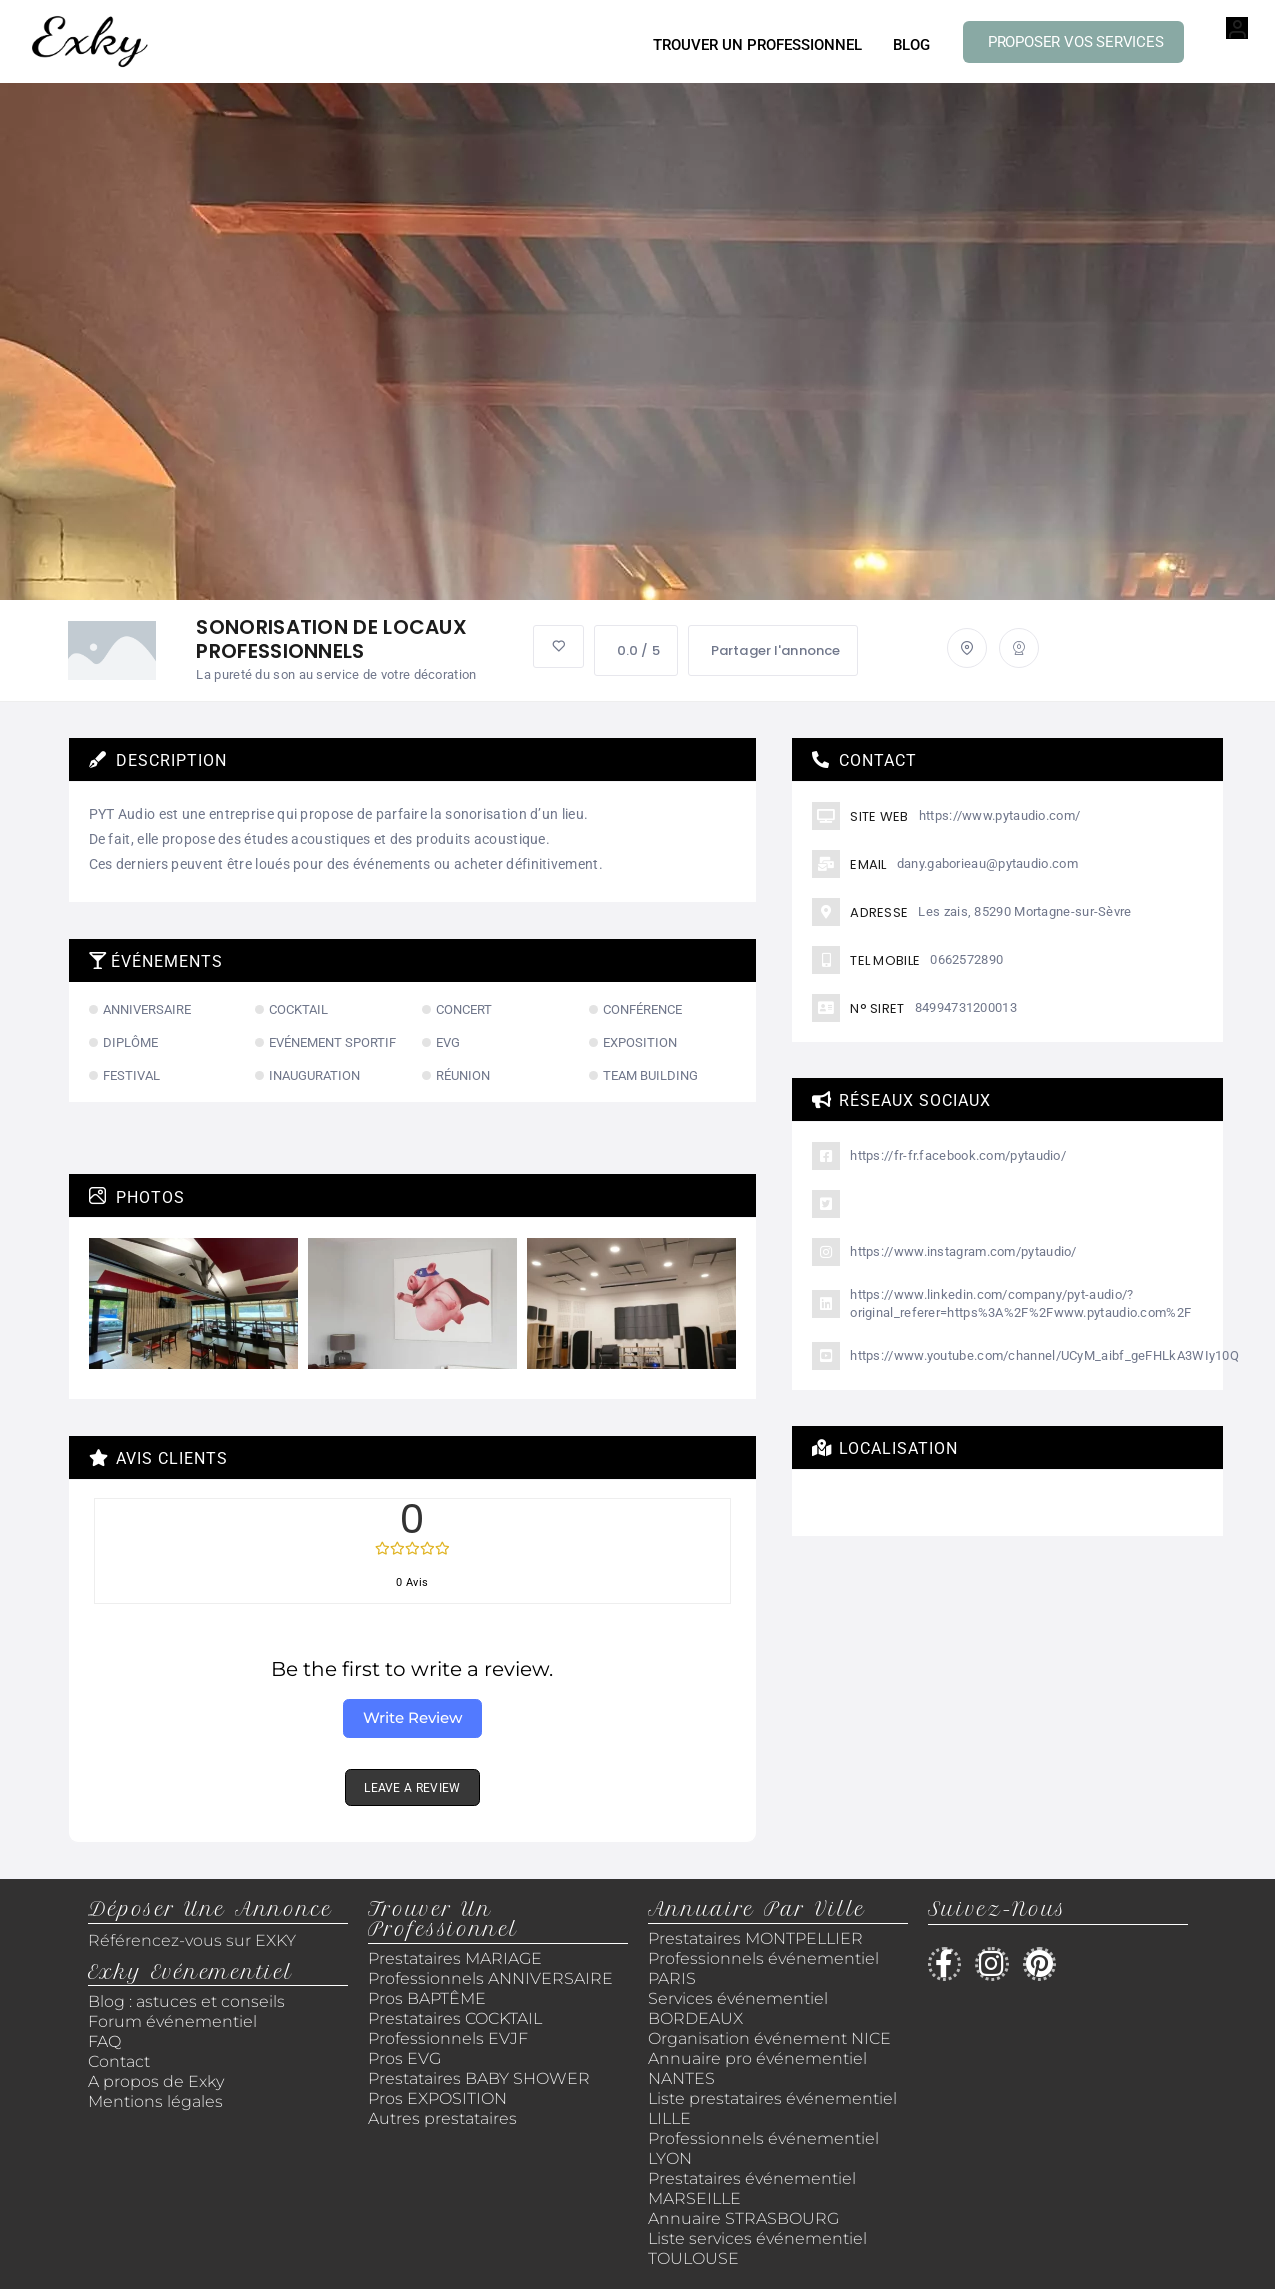  I want to click on Pros EVG, so click(404, 2058).